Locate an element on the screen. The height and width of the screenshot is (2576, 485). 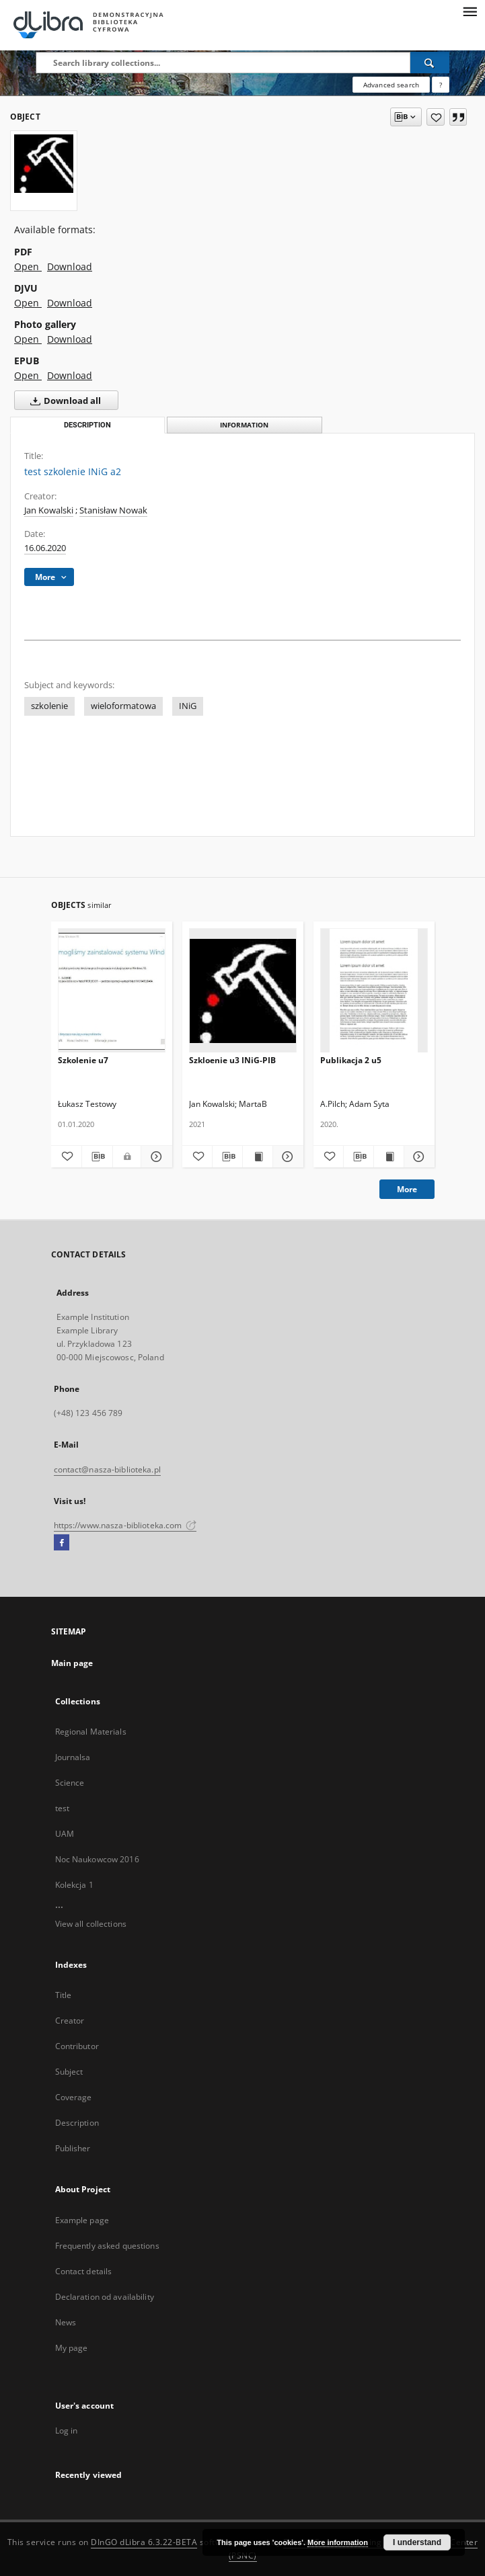
Publikacja 2 u5 is located at coordinates (350, 1060).